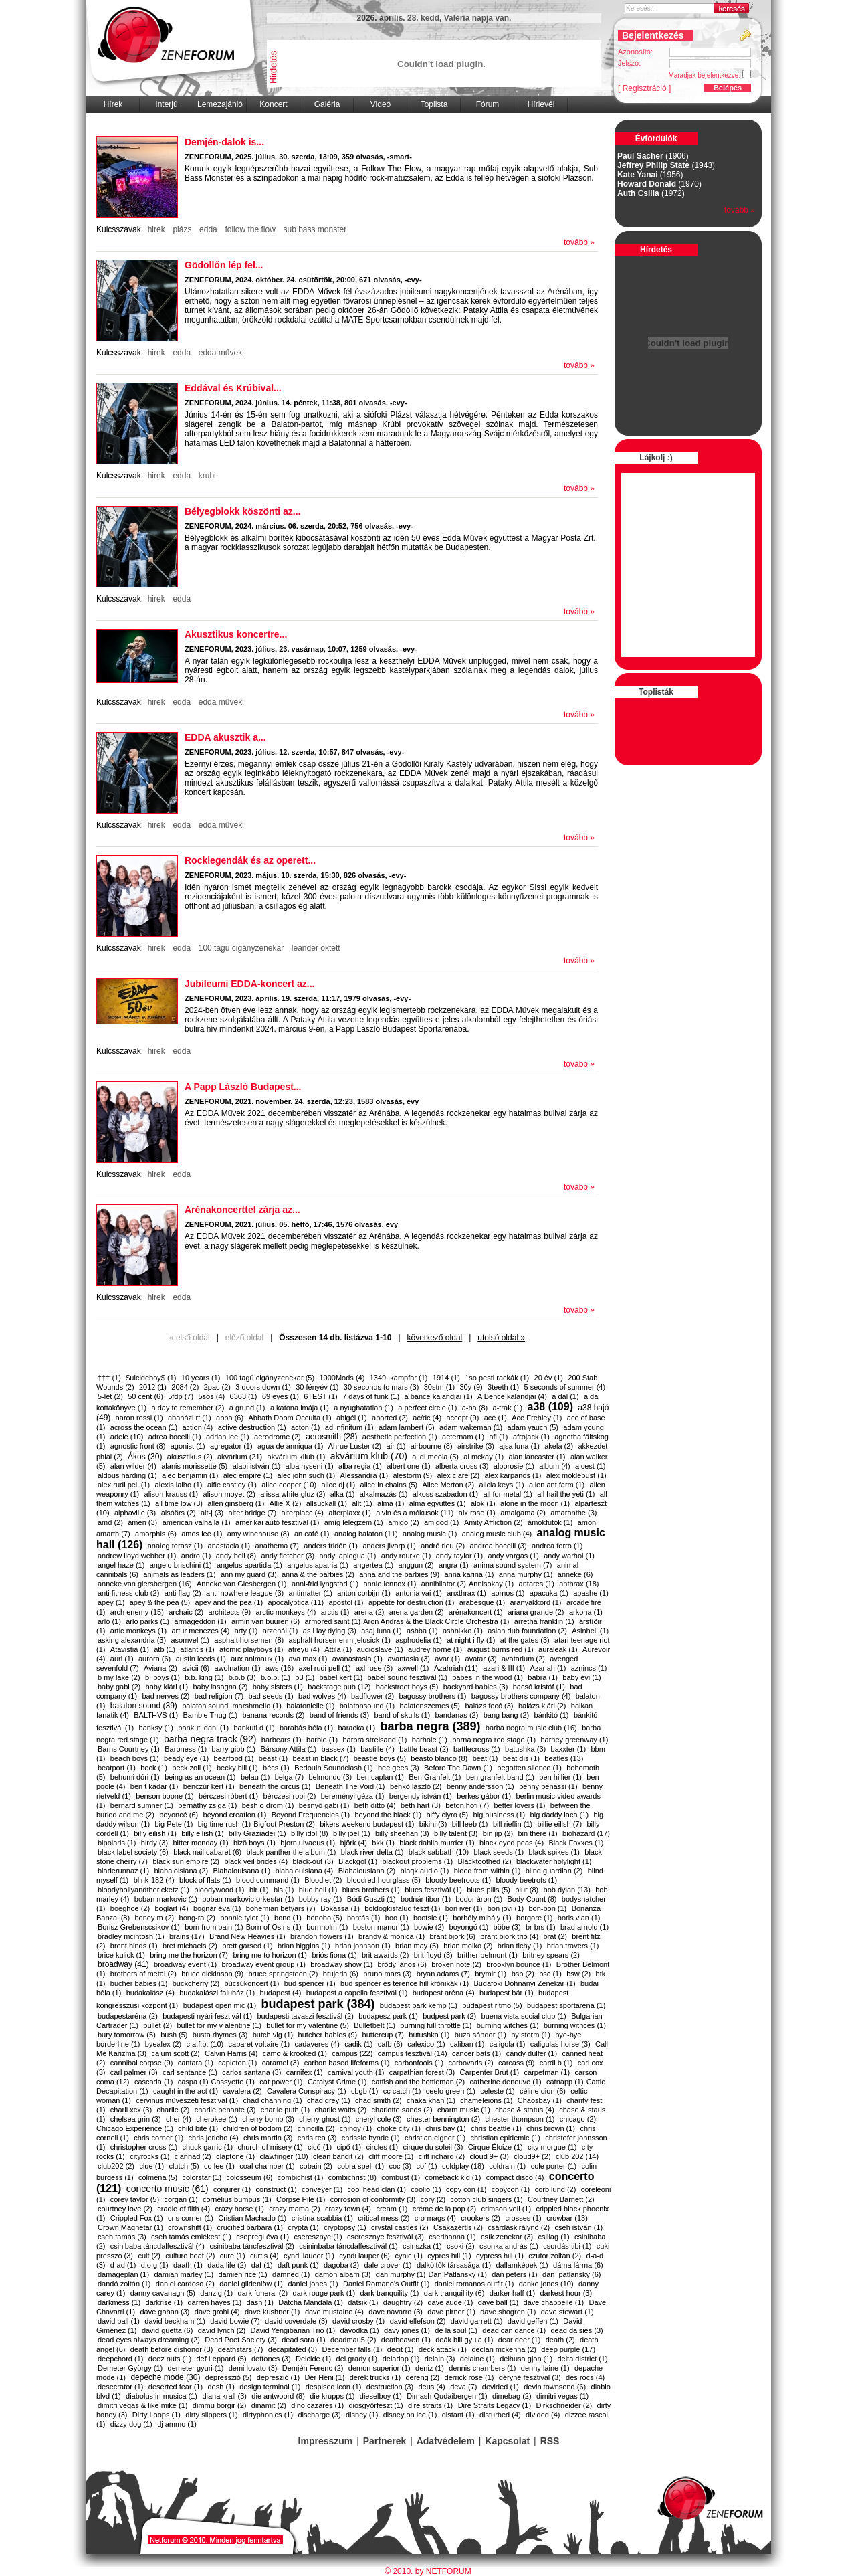 This screenshot has width=856, height=2576. What do you see at coordinates (385, 2440) in the screenshot?
I see `Partnerek` at bounding box center [385, 2440].